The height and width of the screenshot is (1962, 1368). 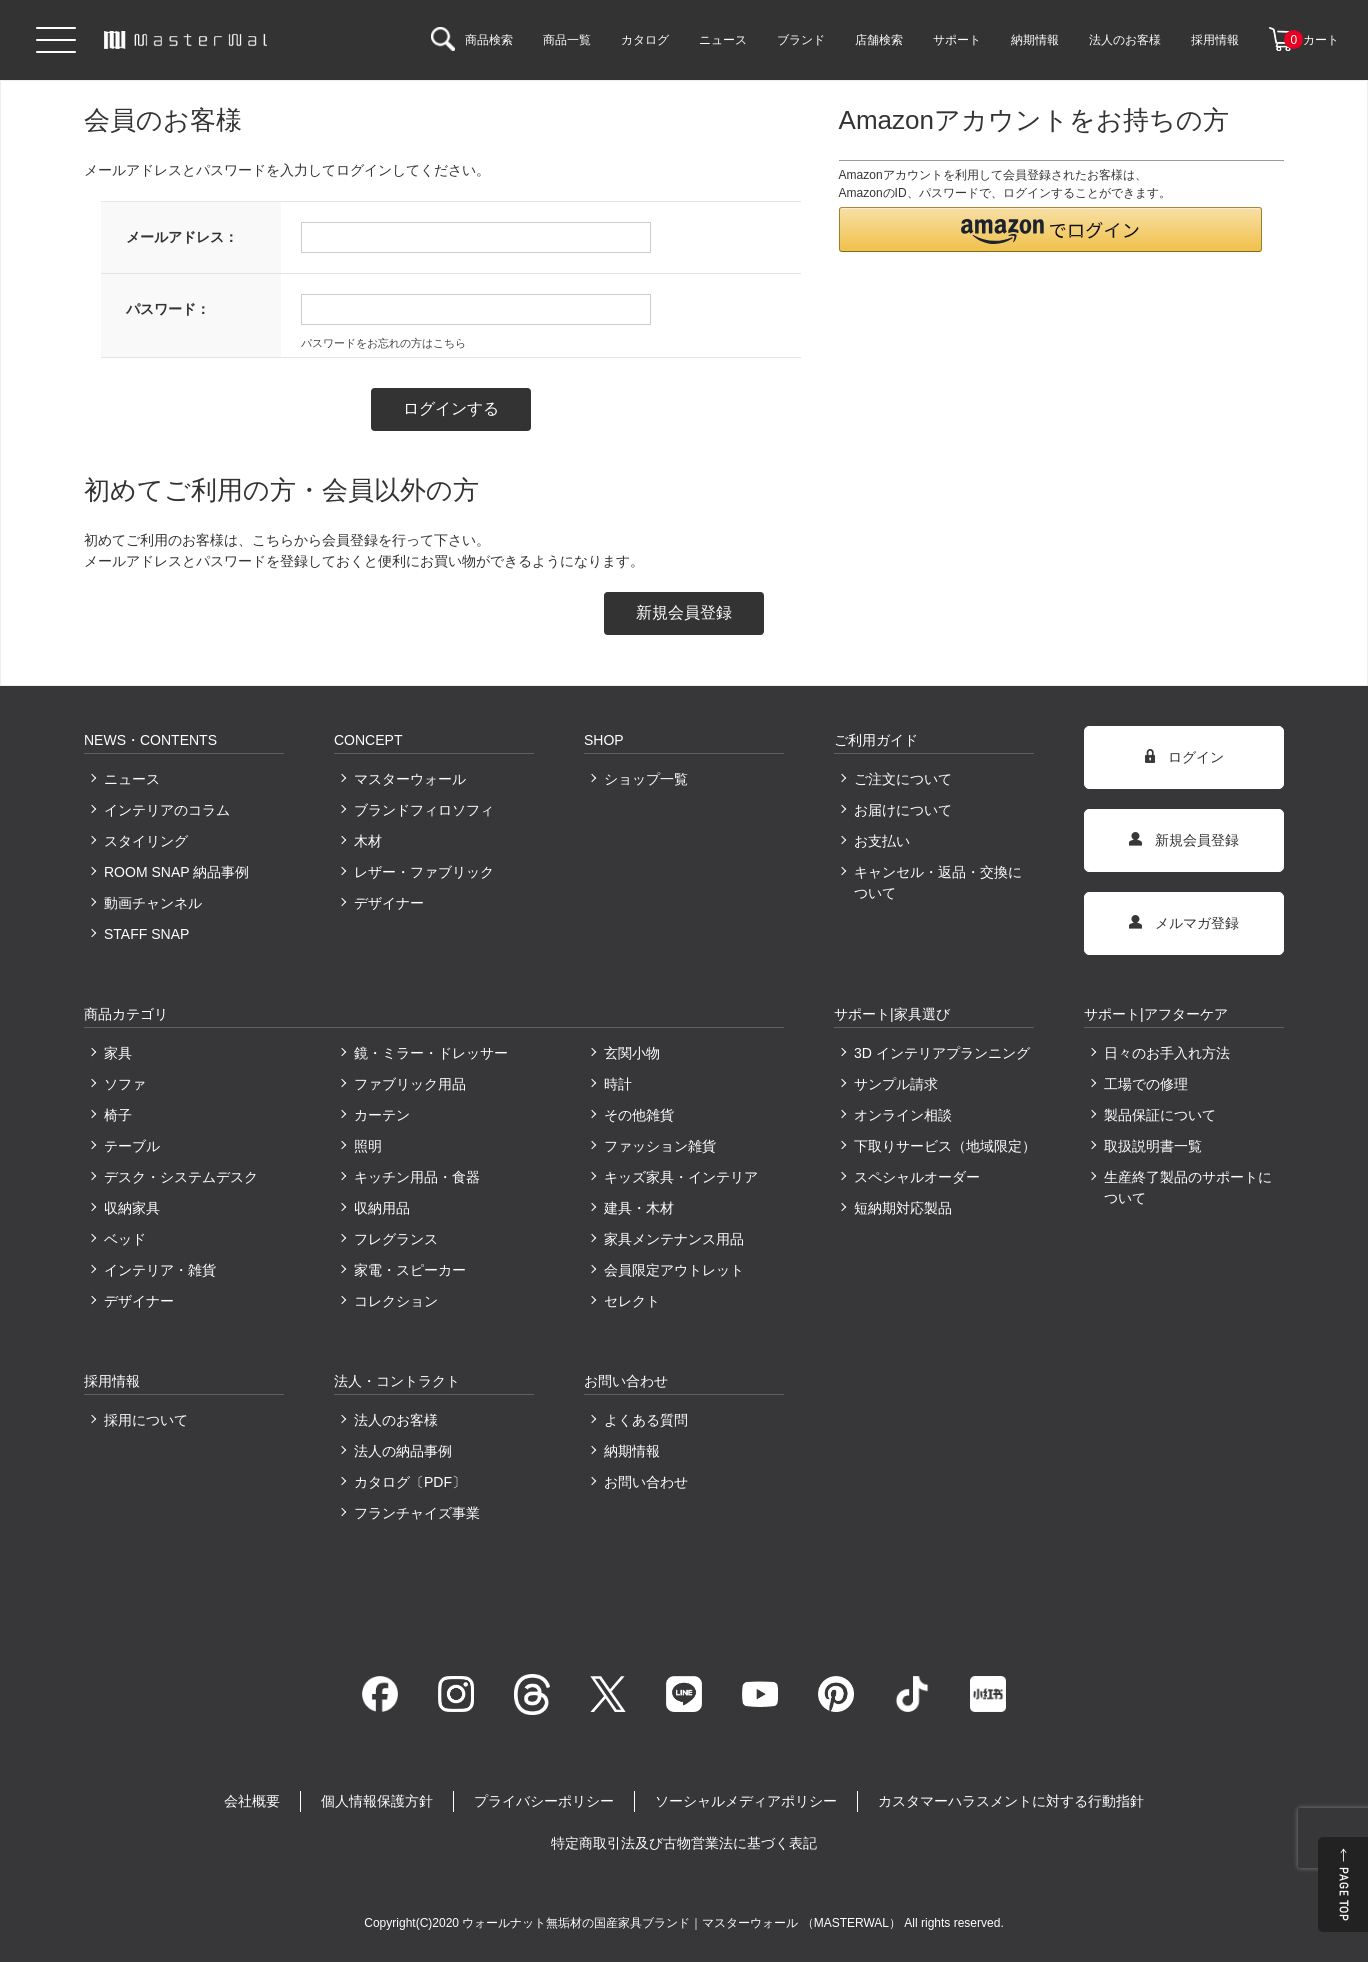 I want to click on スペシャルオーダー, so click(x=917, y=1177).